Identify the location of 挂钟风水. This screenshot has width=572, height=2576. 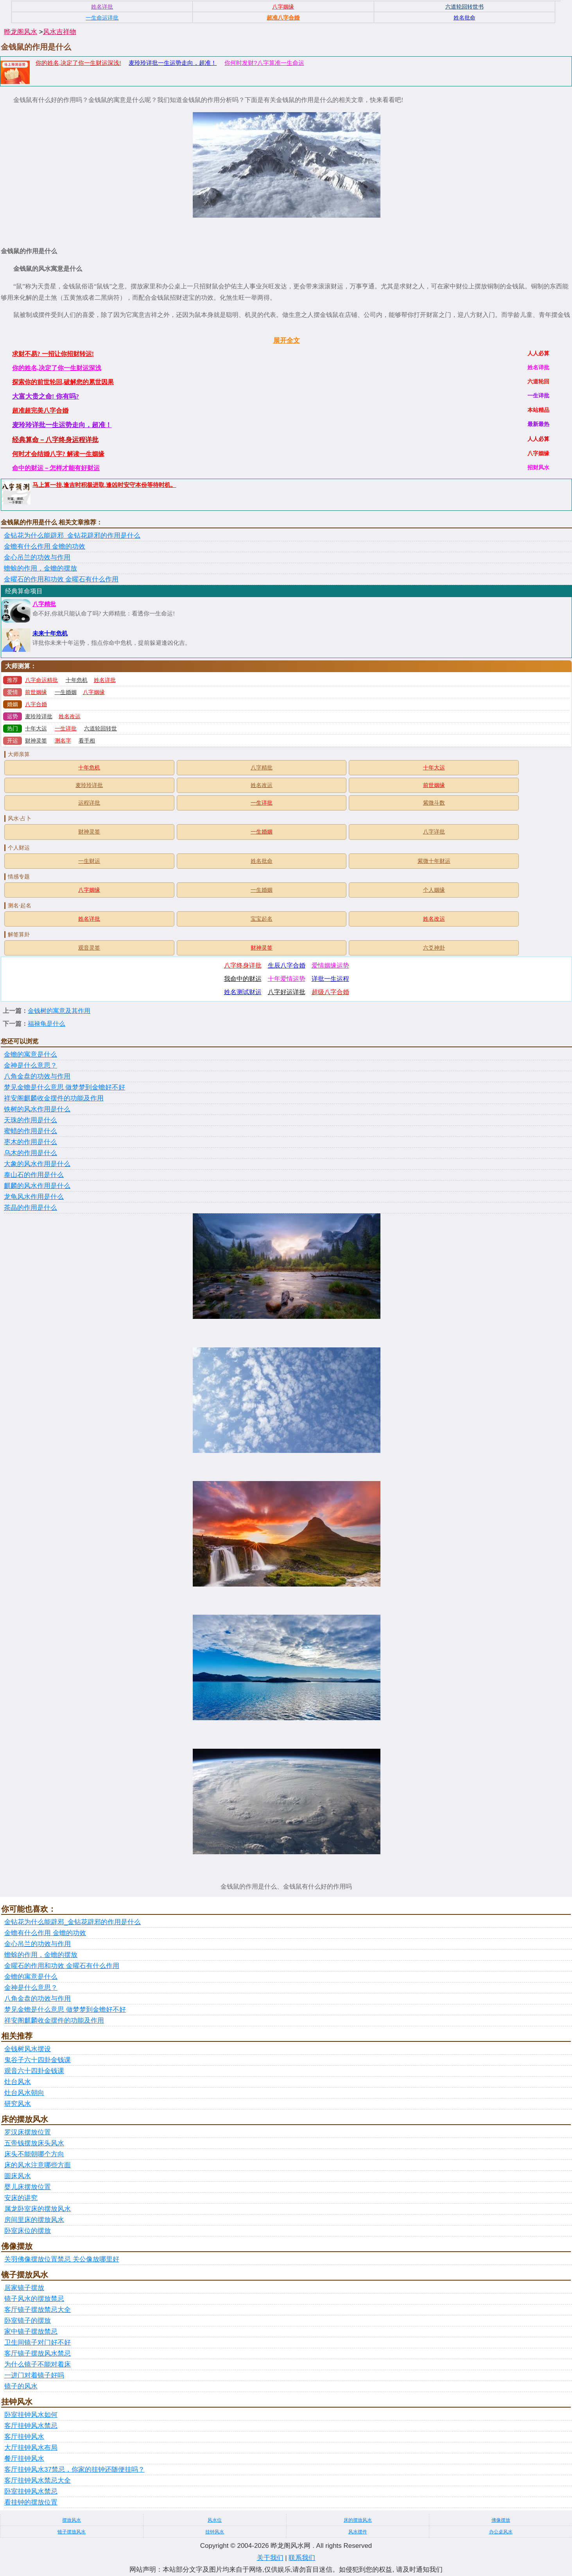
(214, 2532).